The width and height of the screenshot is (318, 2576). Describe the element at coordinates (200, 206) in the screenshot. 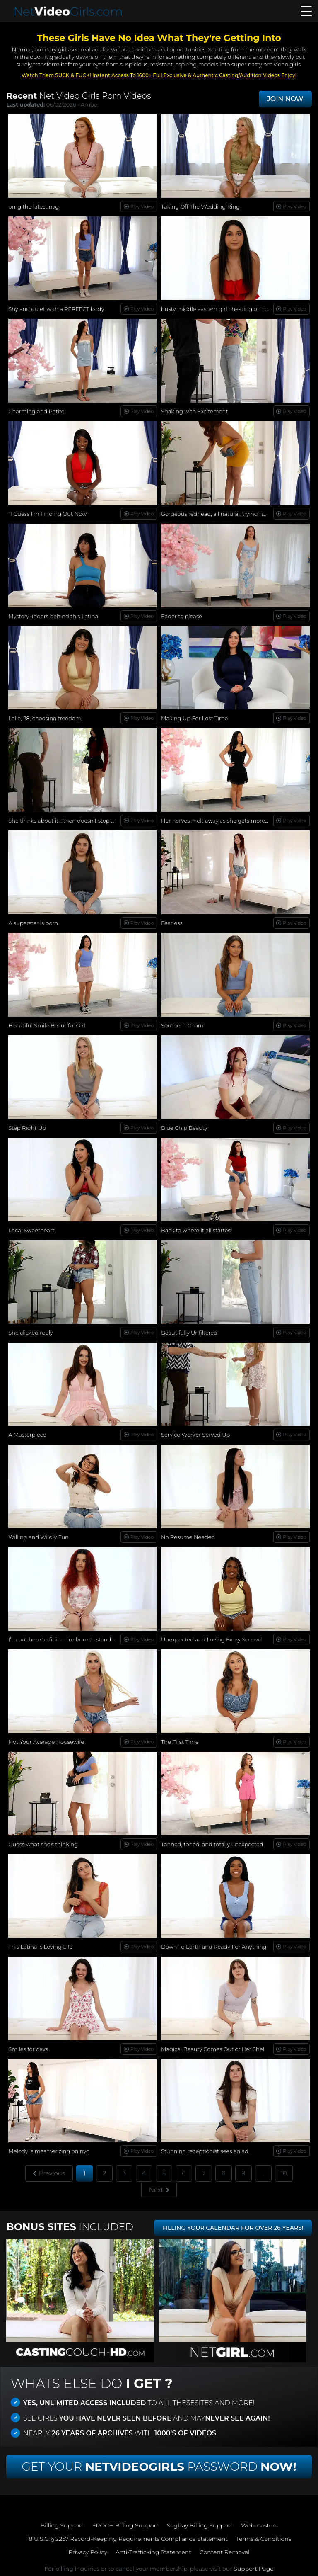

I see `Taking Off The Wedding Ring` at that location.